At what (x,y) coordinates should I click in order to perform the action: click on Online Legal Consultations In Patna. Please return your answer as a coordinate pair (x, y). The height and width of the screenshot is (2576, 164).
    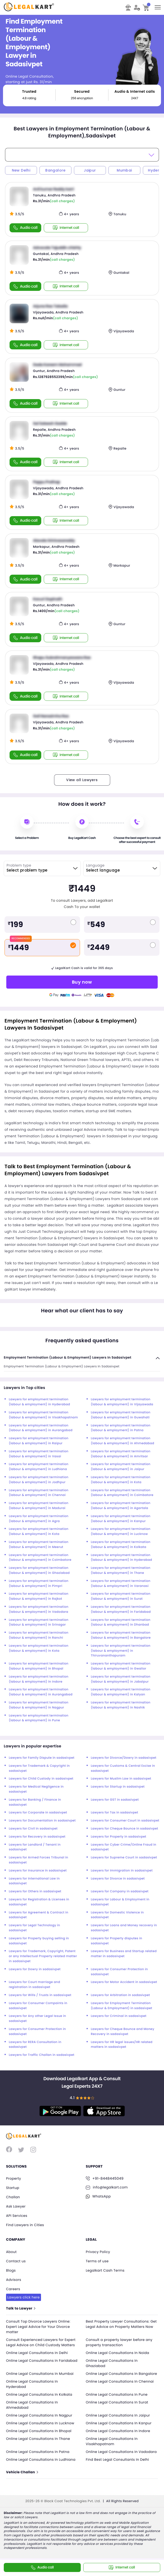
    Looking at the image, I should click on (39, 2454).